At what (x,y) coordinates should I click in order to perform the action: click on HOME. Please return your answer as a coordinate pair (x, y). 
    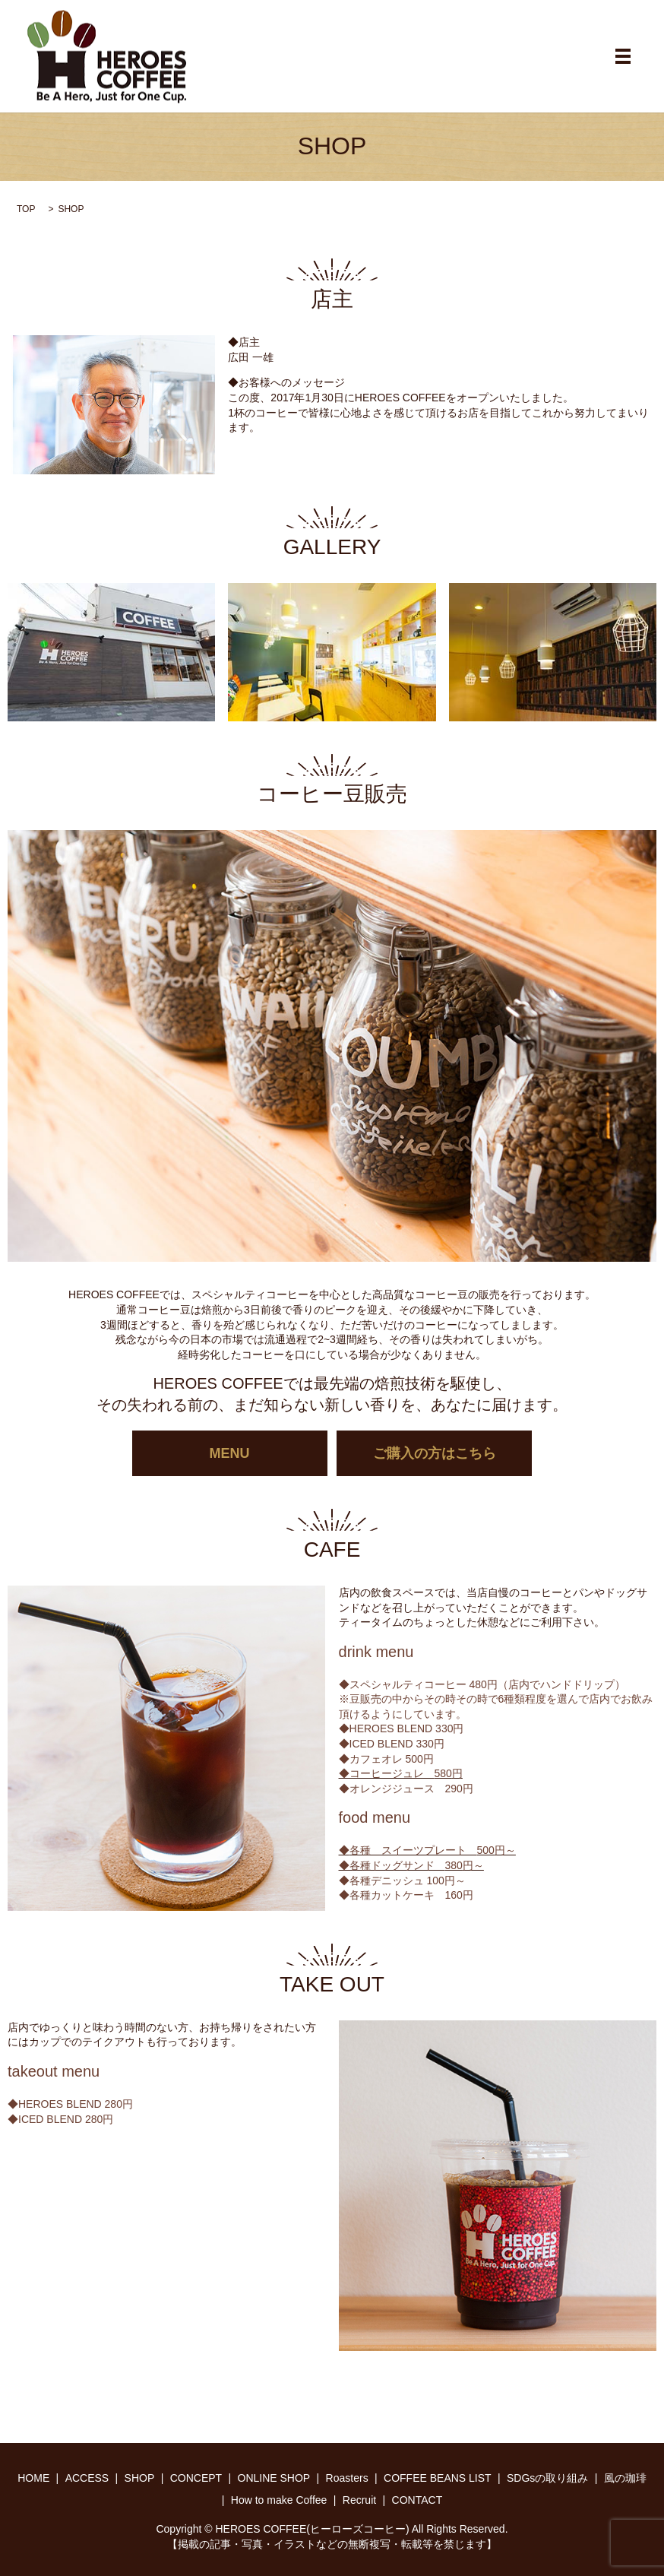
    Looking at the image, I should click on (33, 2478).